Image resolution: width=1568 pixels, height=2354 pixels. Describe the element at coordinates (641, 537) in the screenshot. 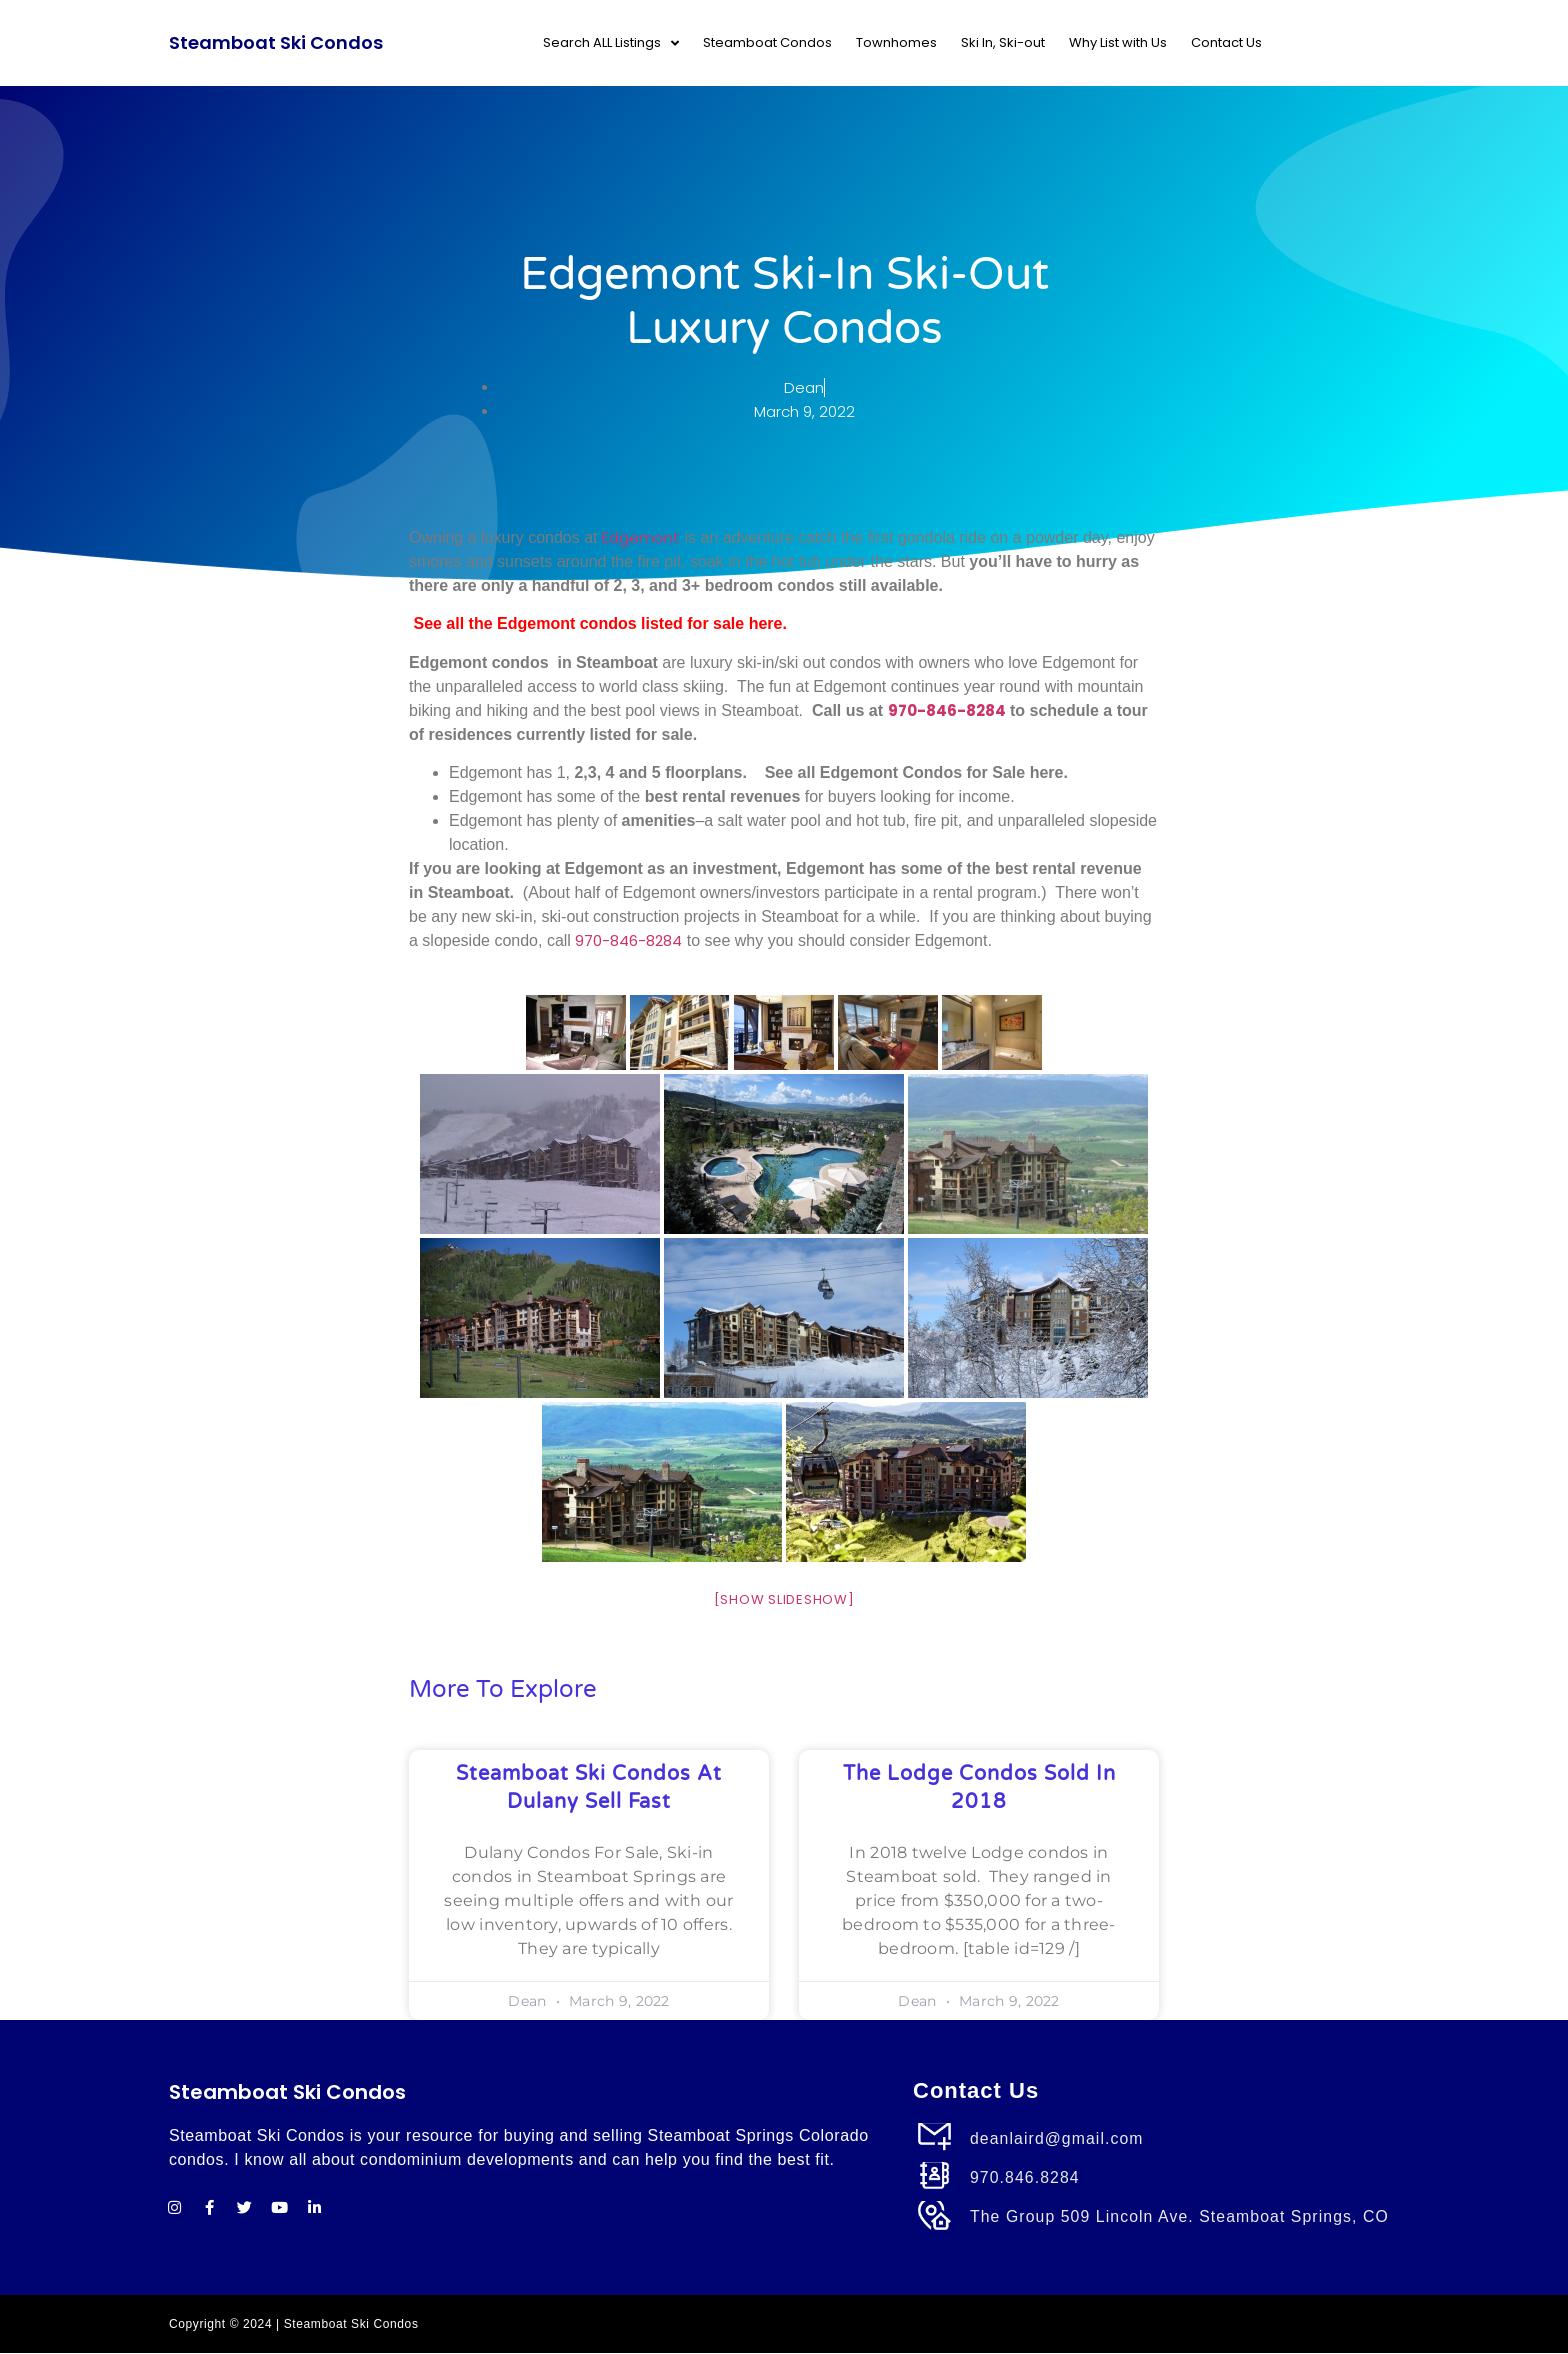

I see `Edgemont` at that location.